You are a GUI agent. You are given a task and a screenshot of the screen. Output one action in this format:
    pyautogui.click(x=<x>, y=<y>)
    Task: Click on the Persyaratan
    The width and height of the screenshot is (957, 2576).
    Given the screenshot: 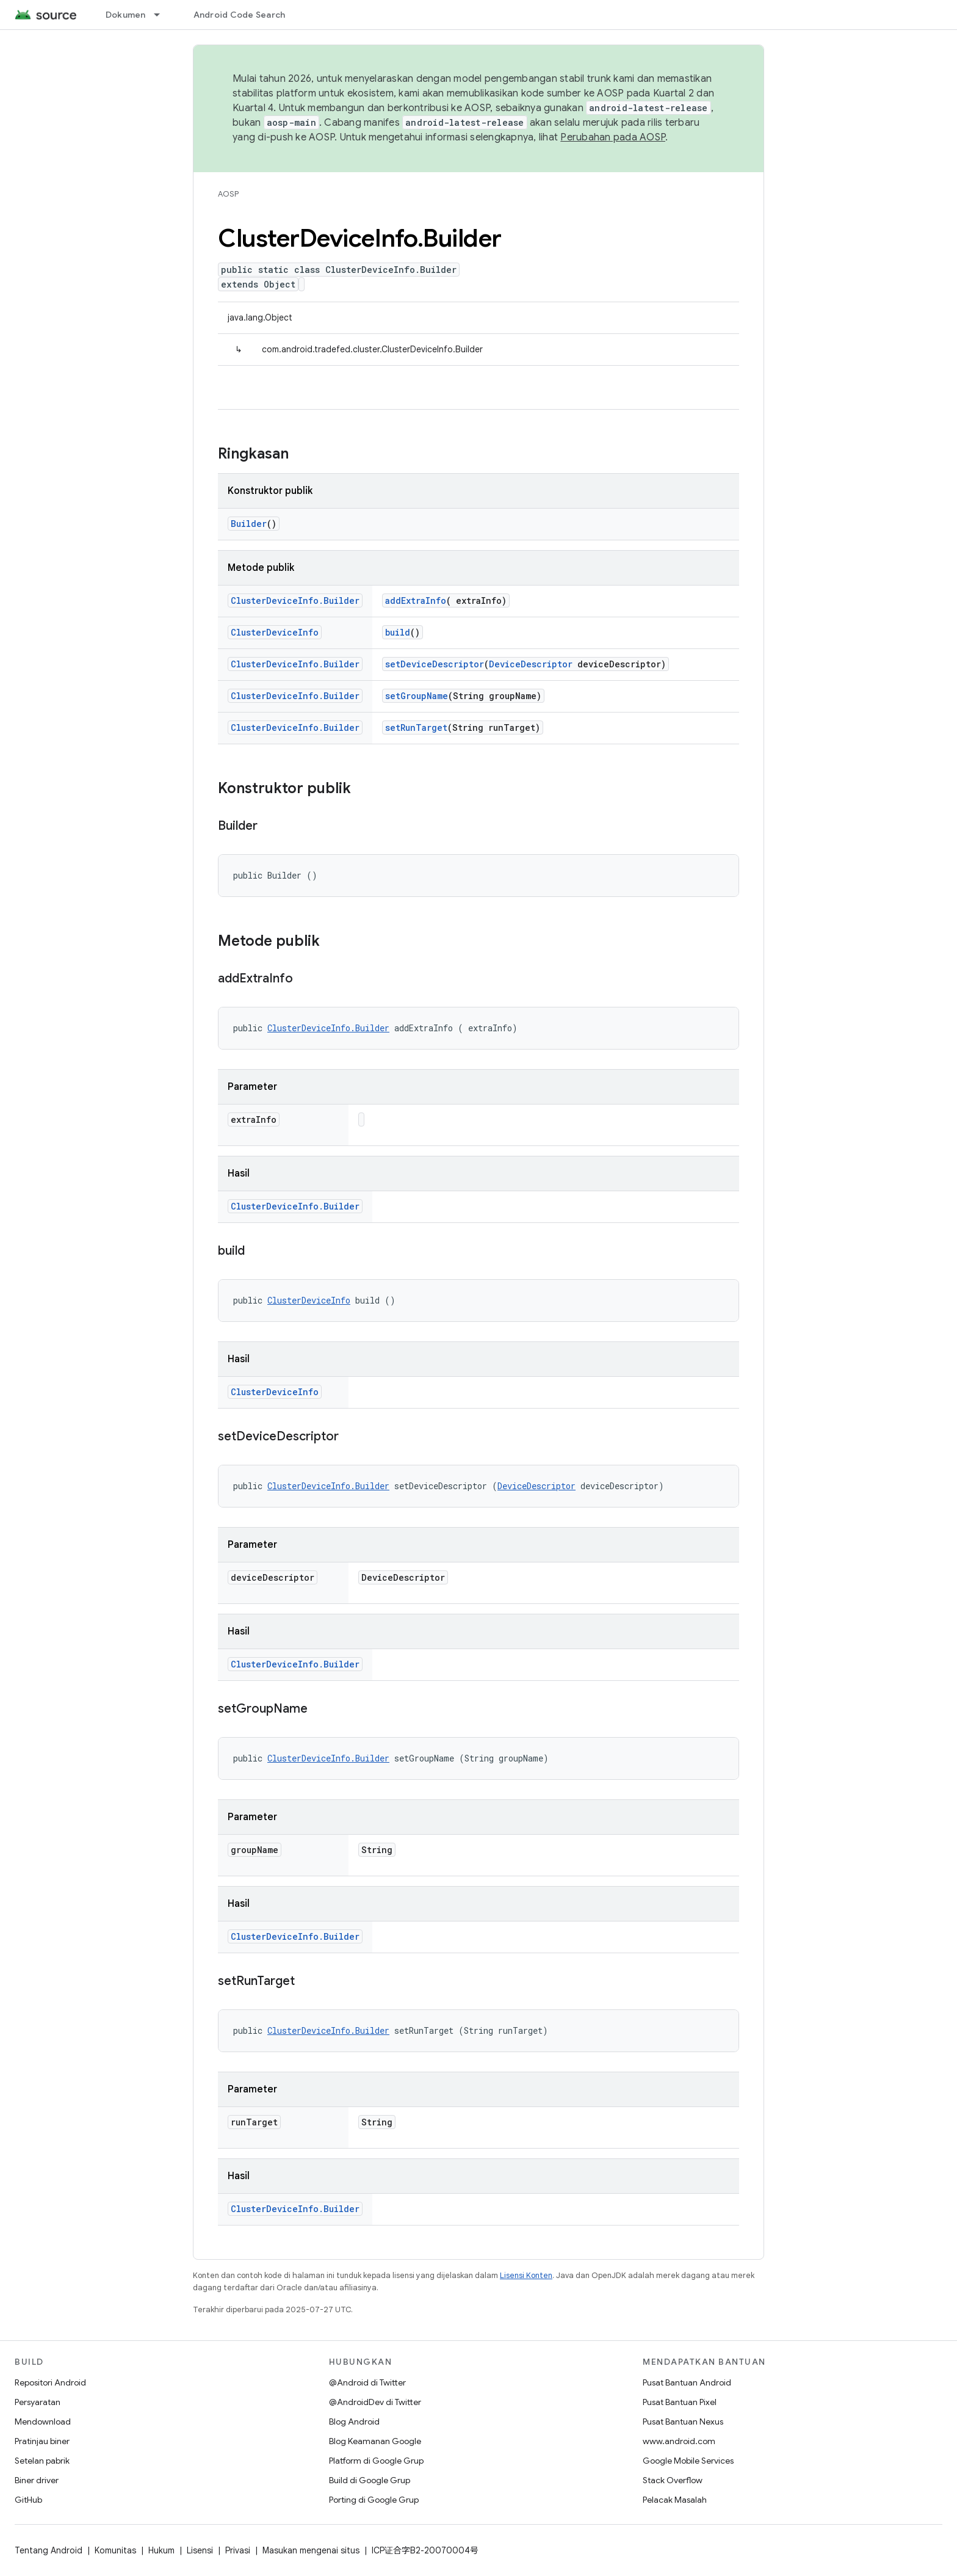 What is the action you would take?
    pyautogui.click(x=37, y=2401)
    